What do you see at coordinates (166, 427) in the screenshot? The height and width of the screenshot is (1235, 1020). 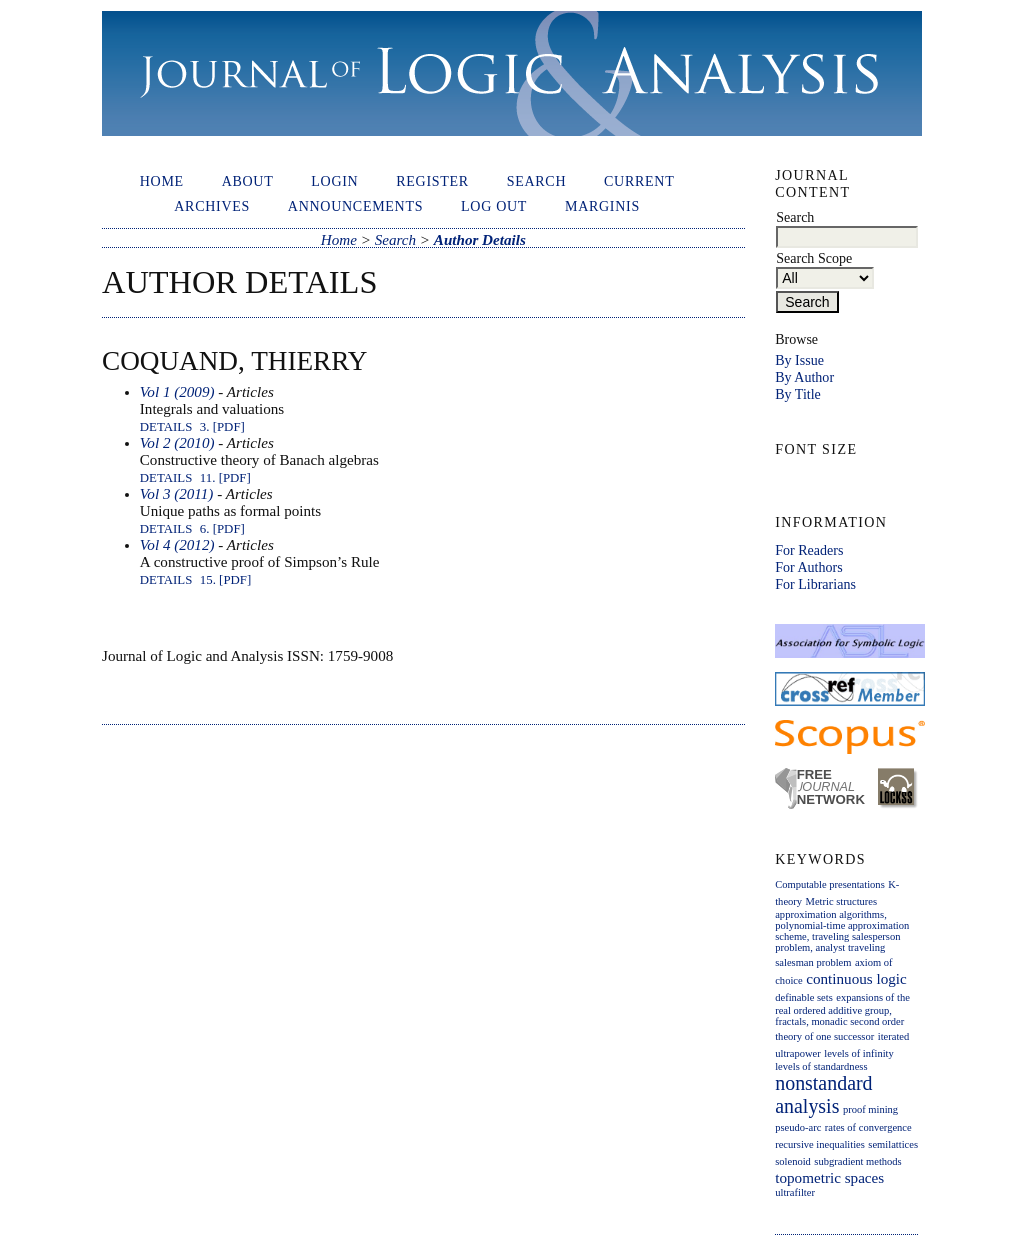 I see `Details` at bounding box center [166, 427].